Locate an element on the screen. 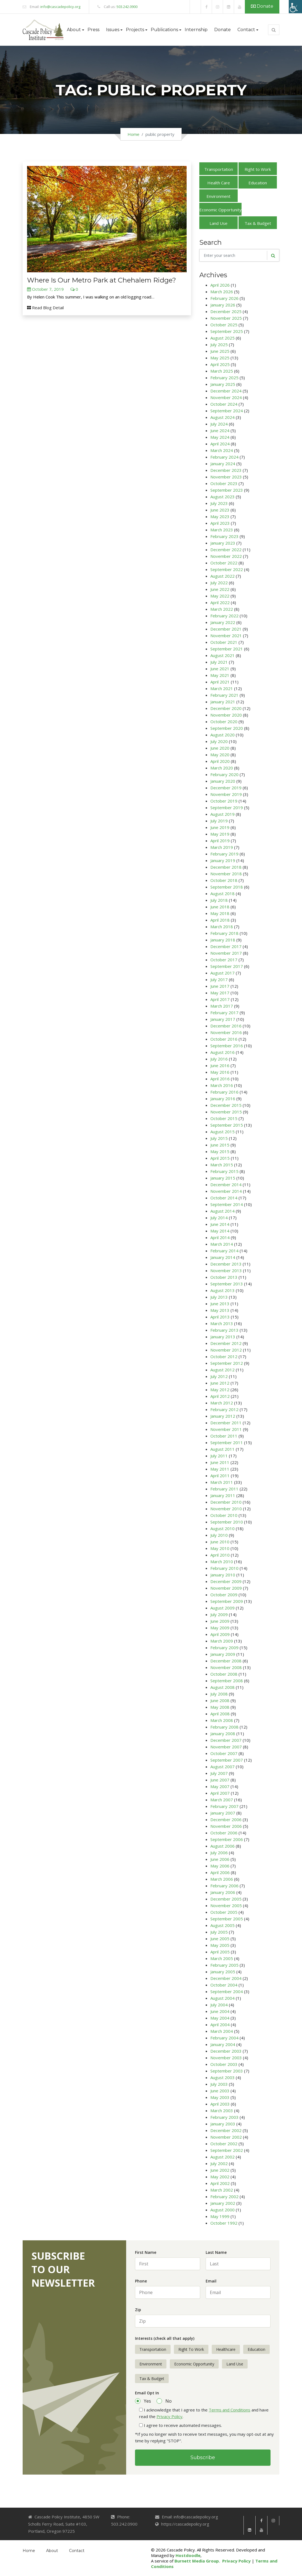 This screenshot has width=302, height=2576. March 2017 is located at coordinates (221, 1006).